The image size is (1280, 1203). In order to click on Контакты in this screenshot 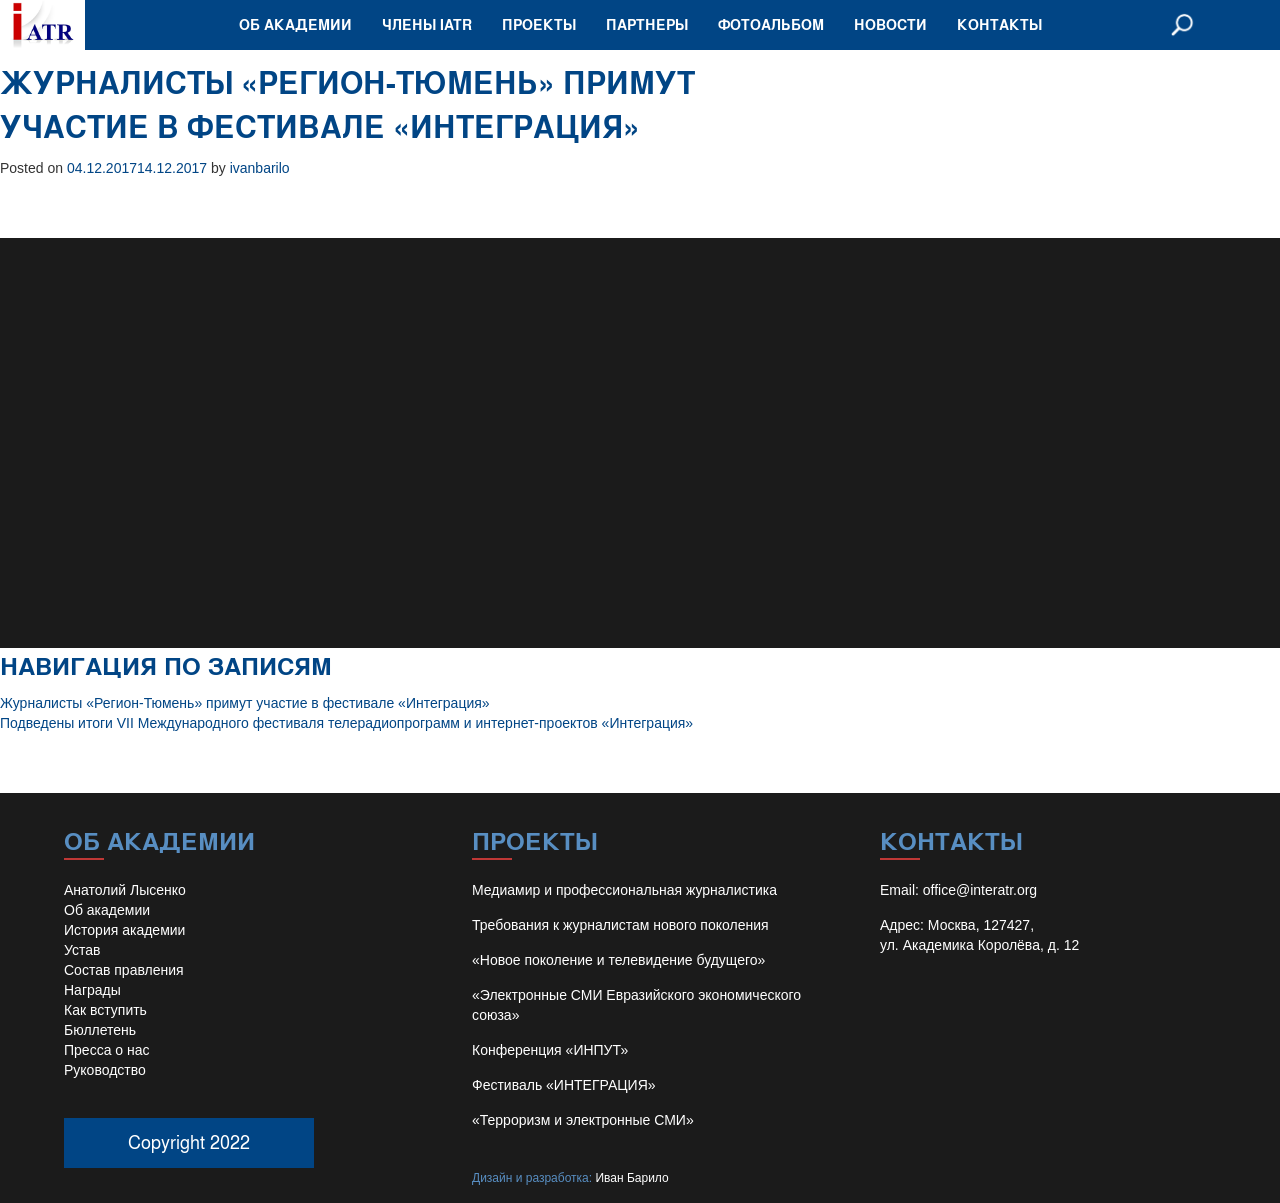, I will do `click(999, 24)`.